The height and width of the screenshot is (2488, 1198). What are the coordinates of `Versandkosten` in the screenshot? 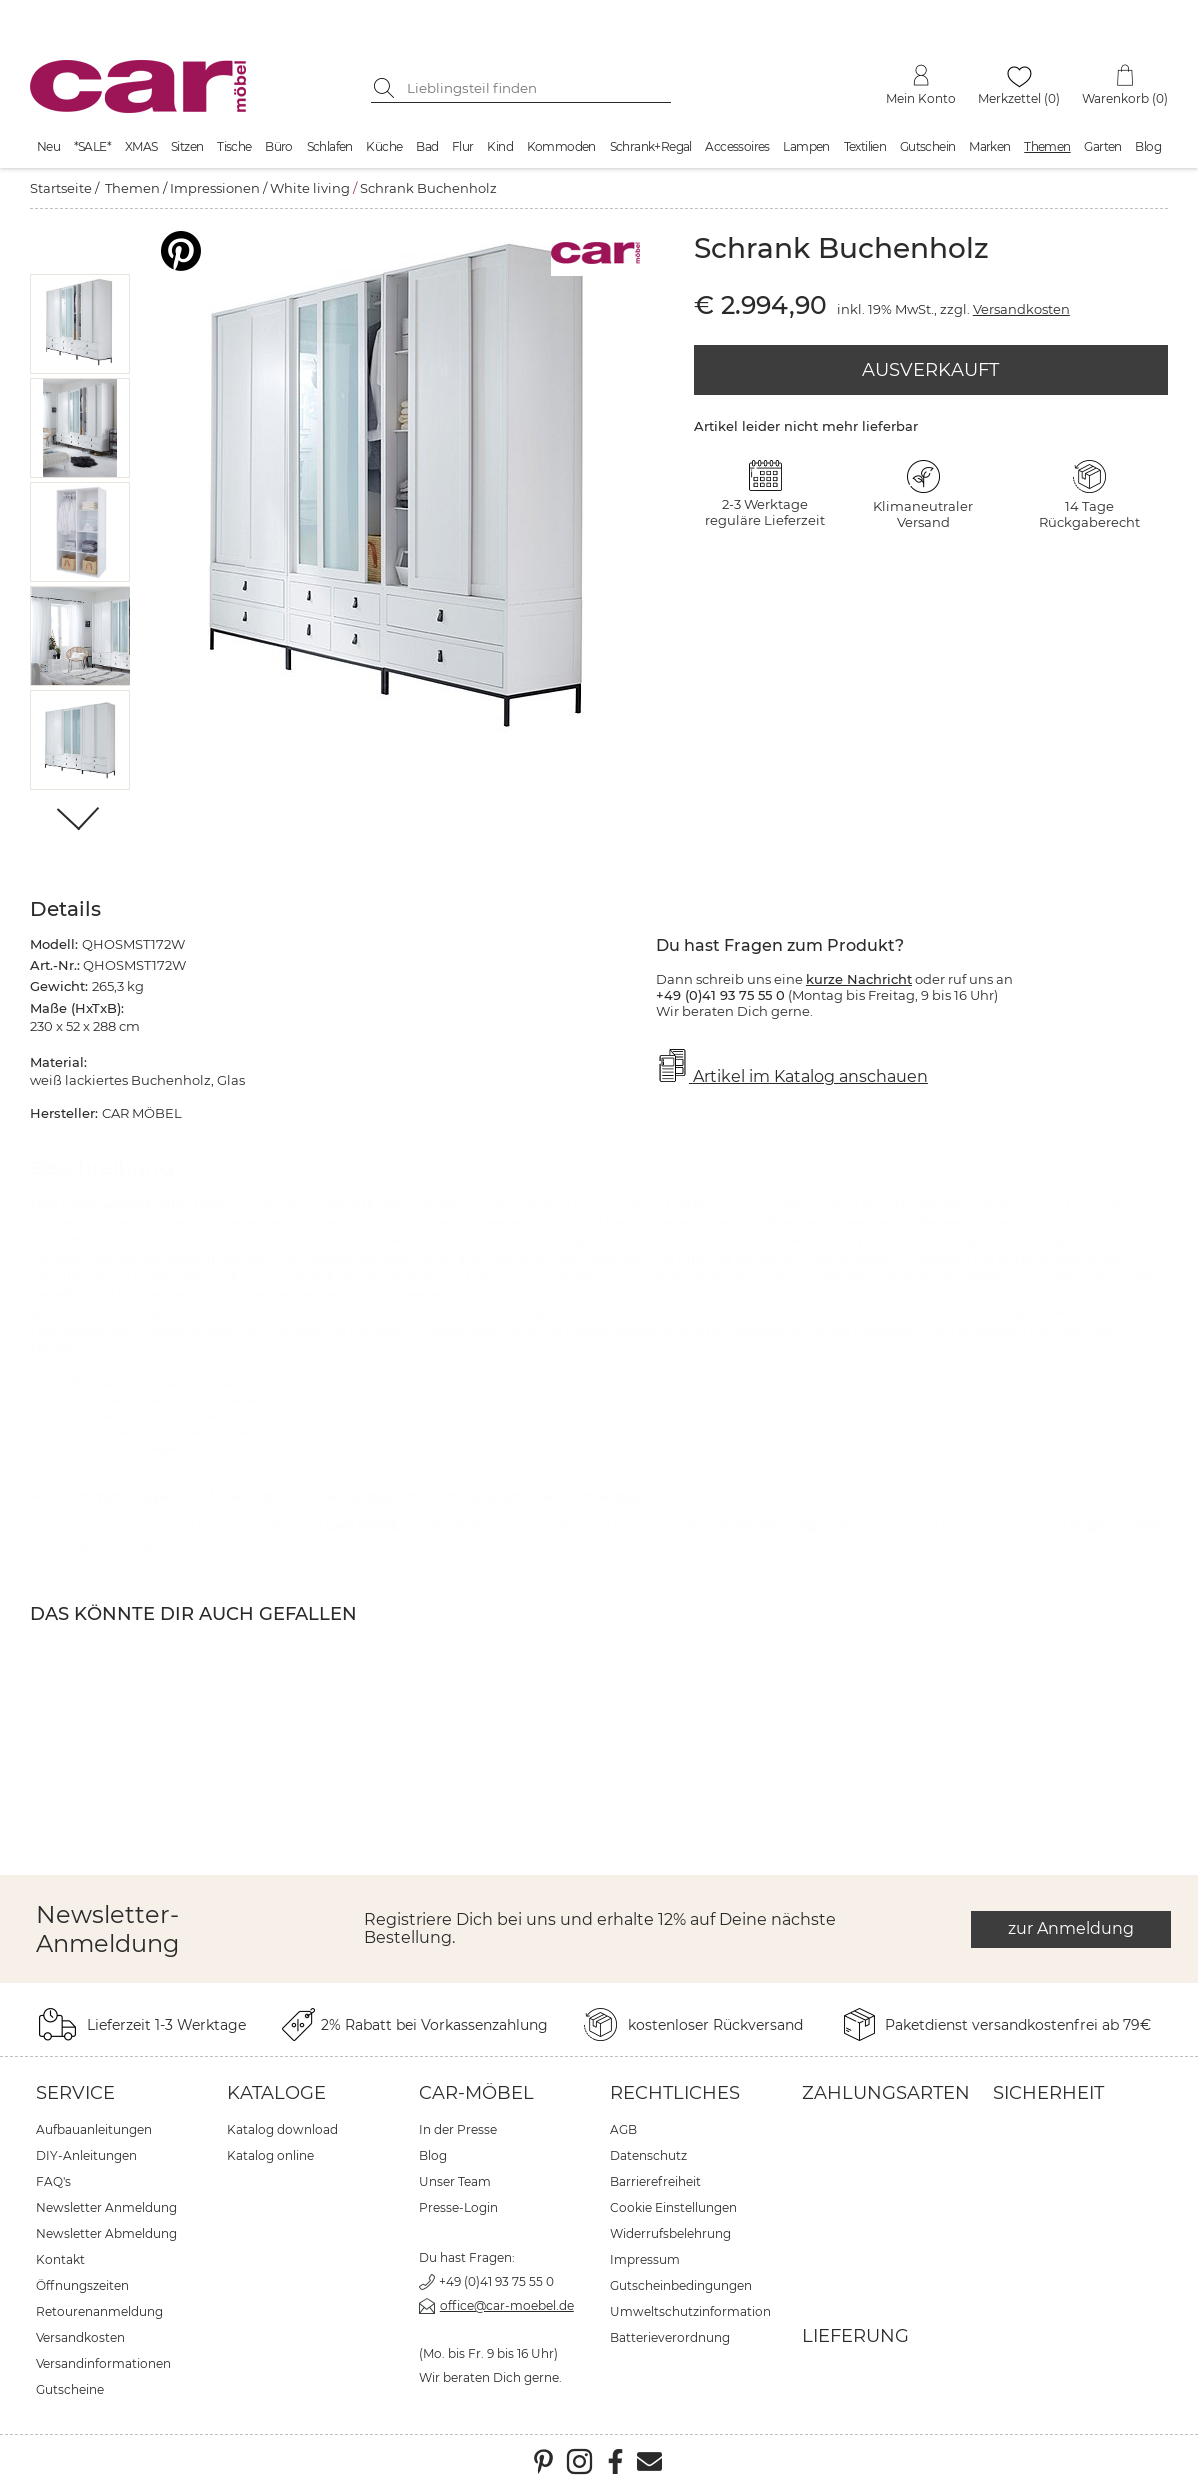 It's located at (1021, 309).